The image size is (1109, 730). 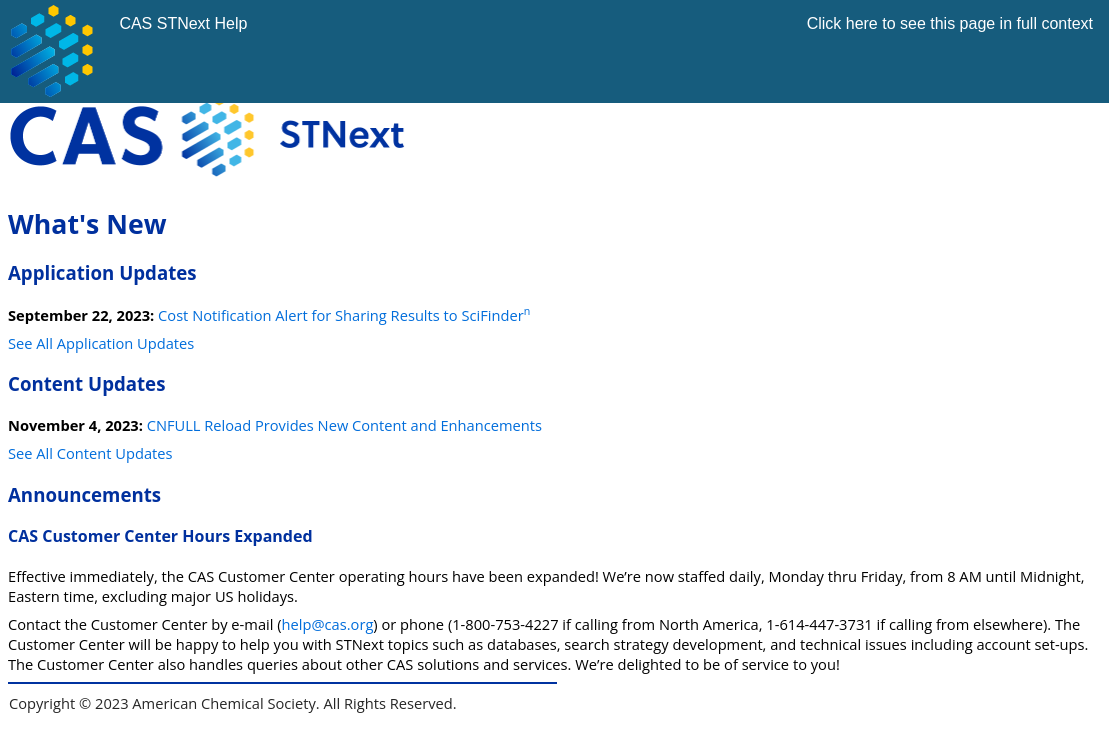 What do you see at coordinates (183, 23) in the screenshot?
I see `CAS STNext Help` at bounding box center [183, 23].